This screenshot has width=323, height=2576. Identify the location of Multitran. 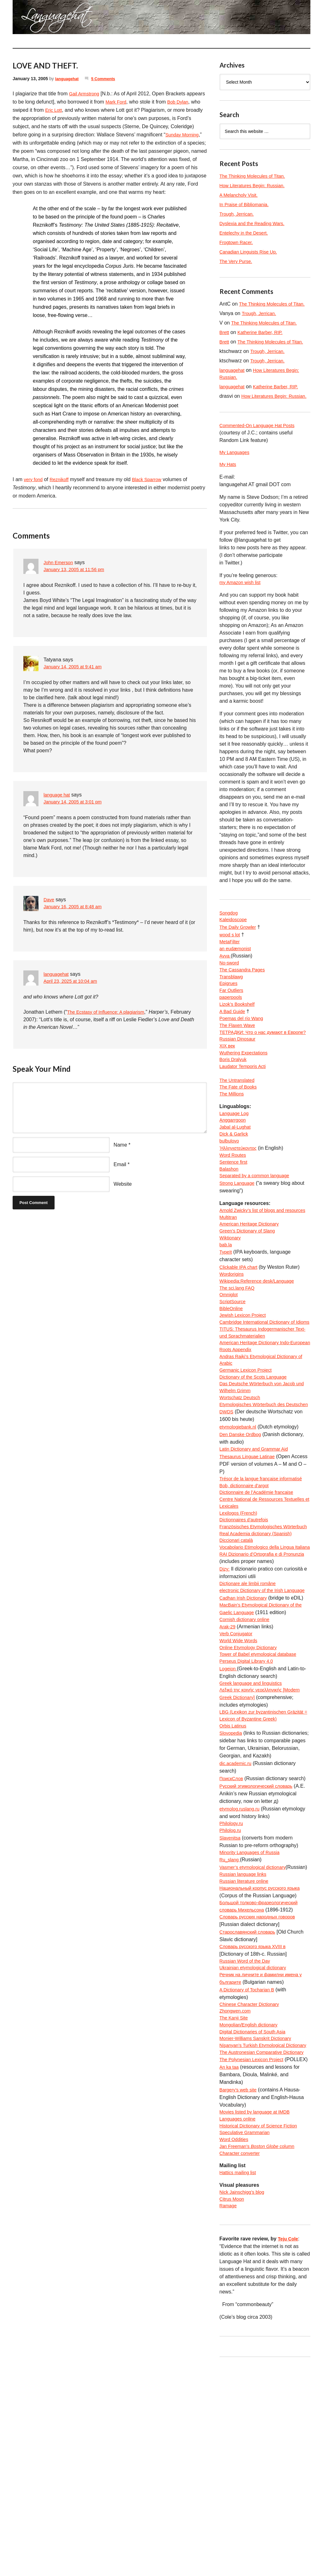
(229, 1283).